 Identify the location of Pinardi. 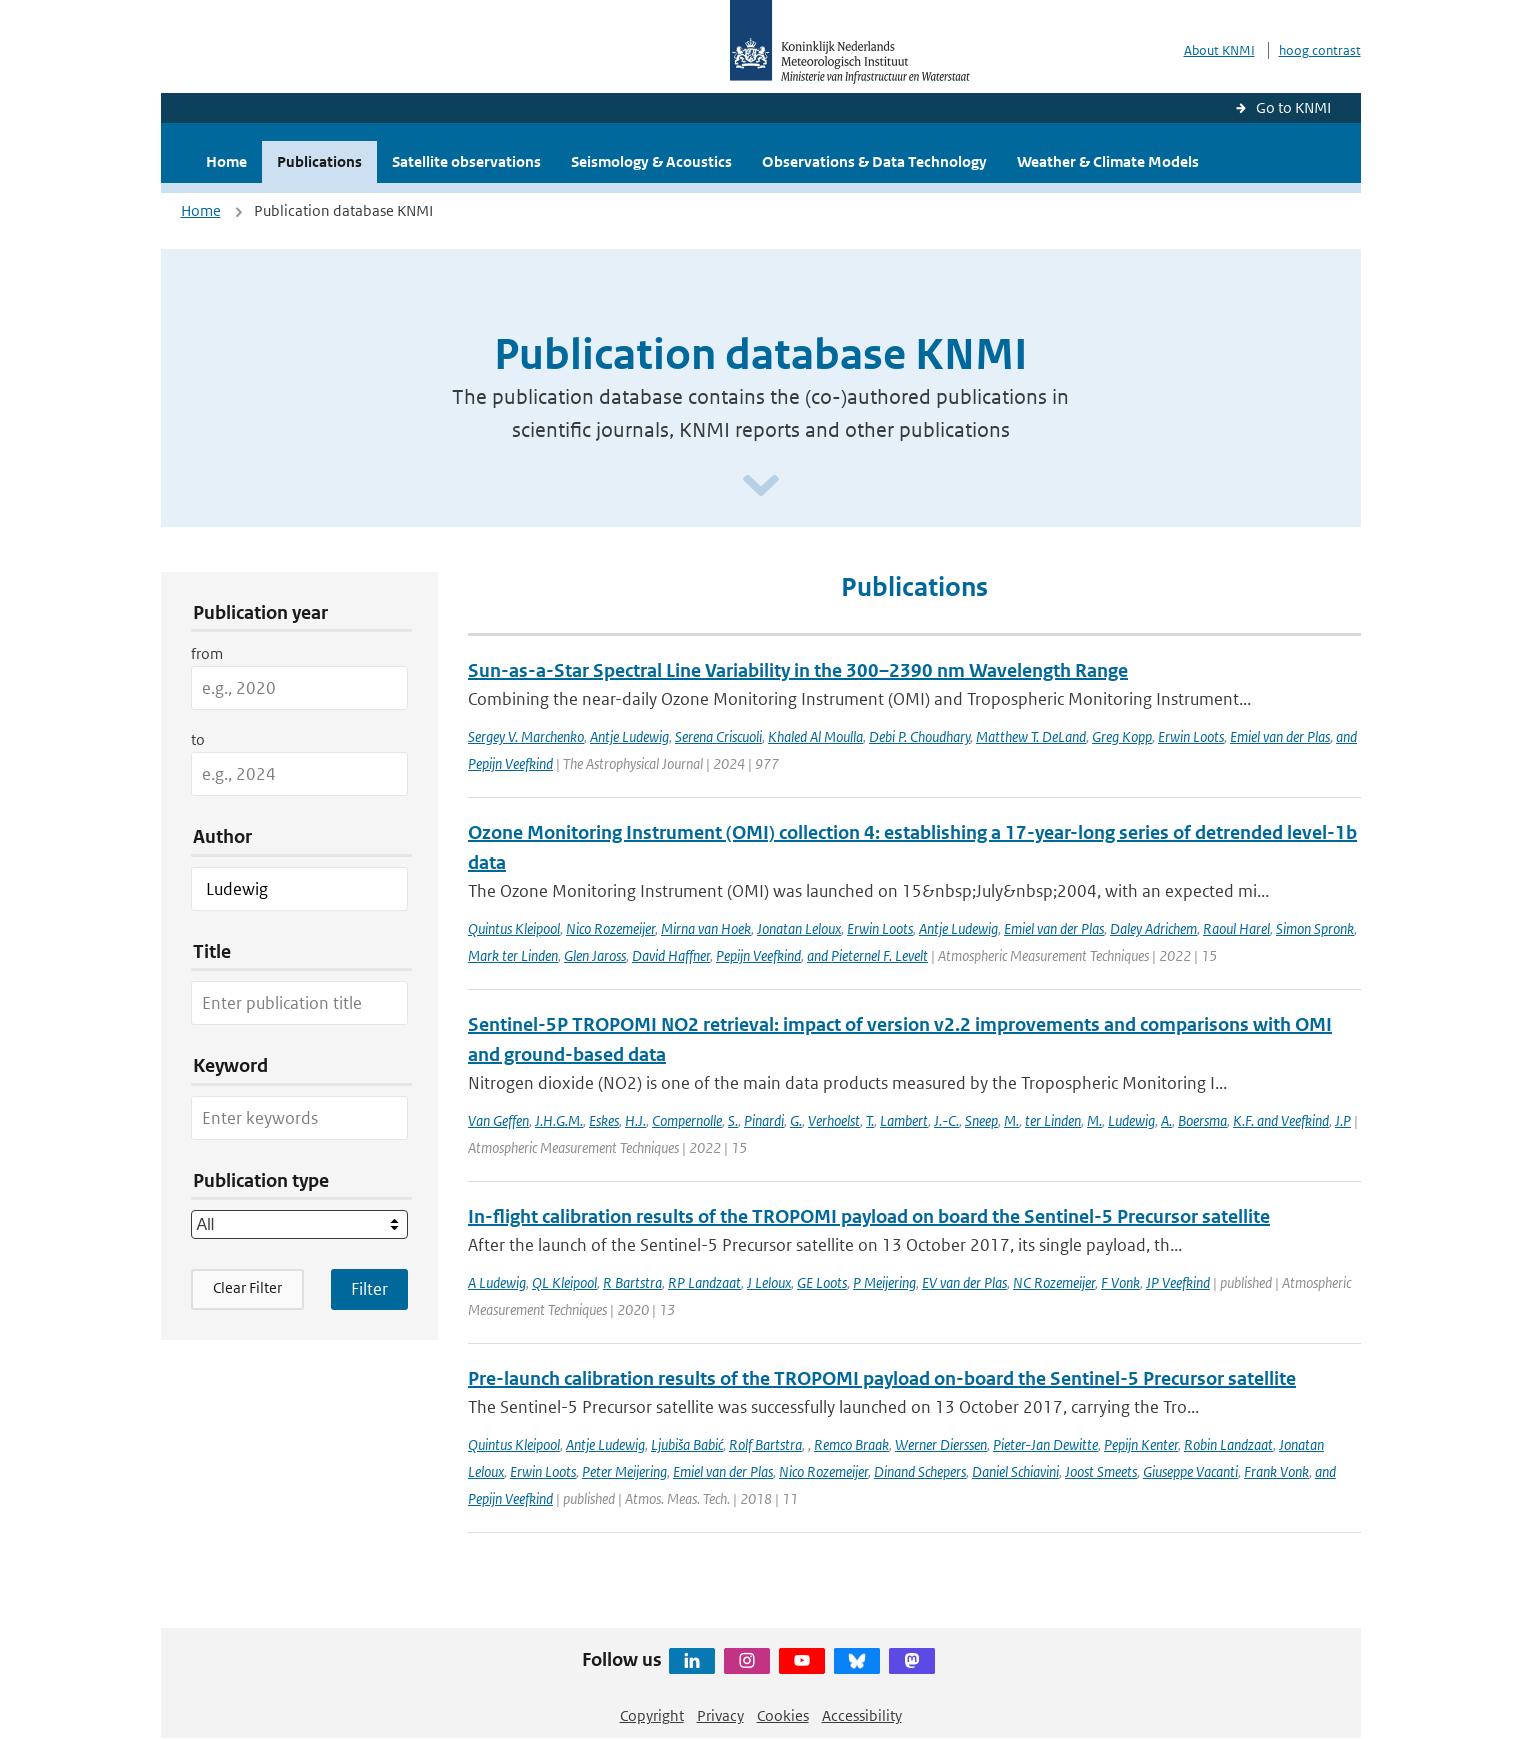
(764, 1120).